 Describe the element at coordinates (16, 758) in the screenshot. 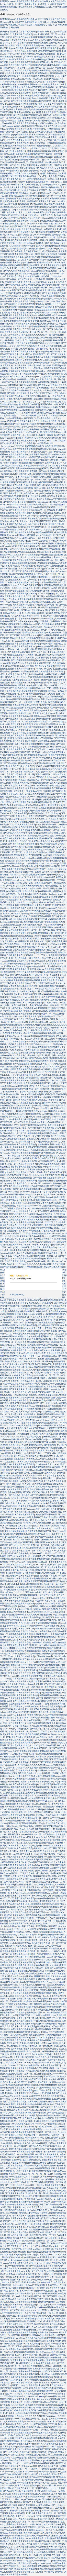

I see `汤芳帝毛阴的生平事迹` at that location.